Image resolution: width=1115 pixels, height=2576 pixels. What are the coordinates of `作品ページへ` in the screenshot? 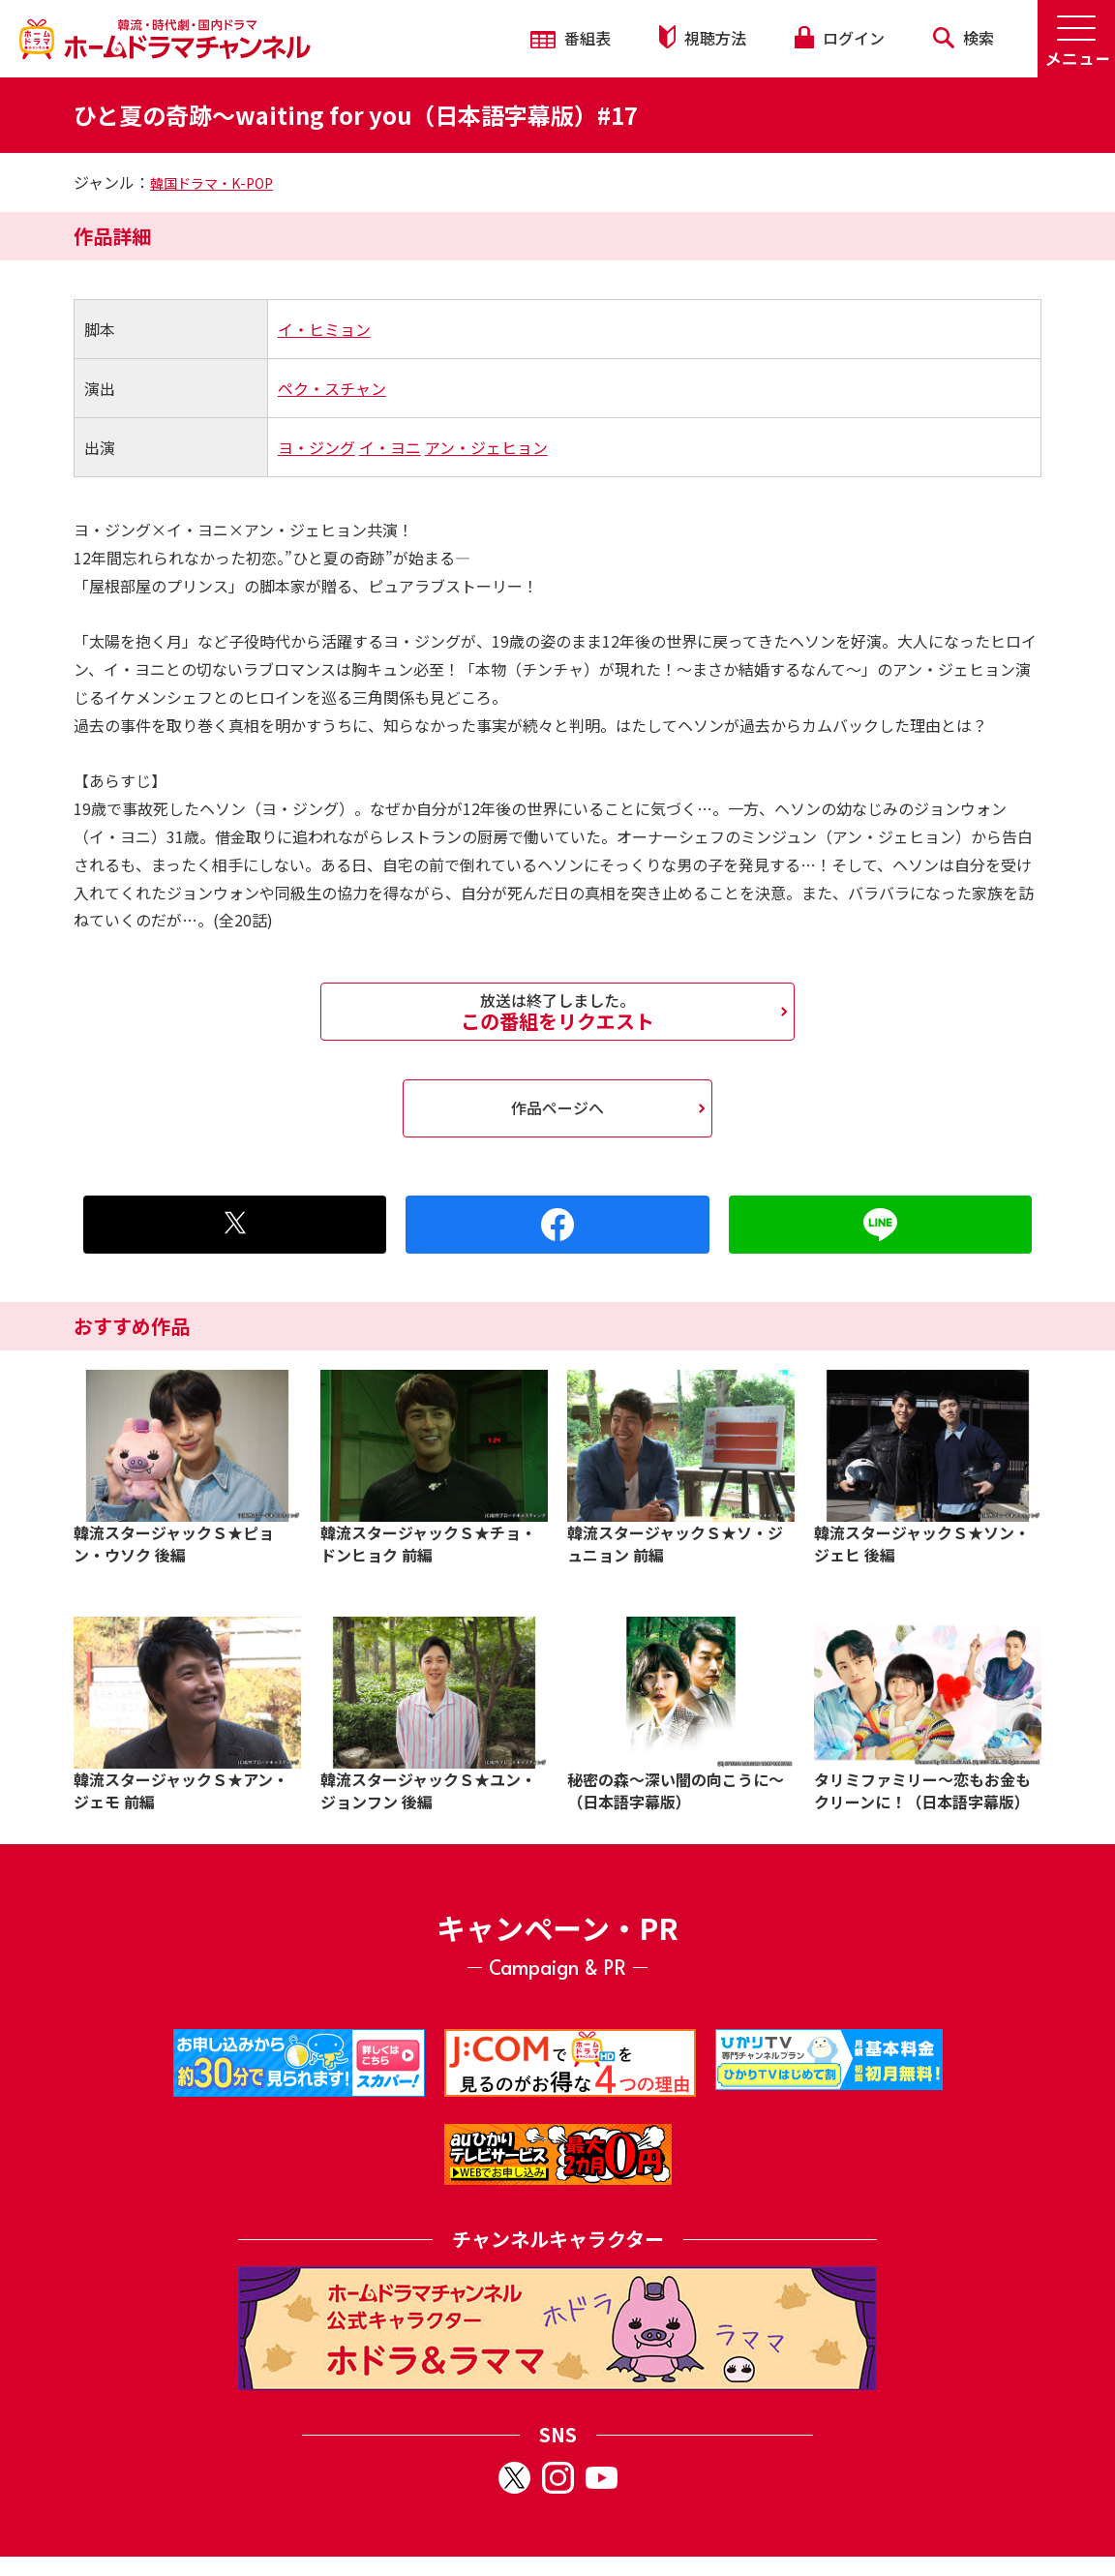 It's located at (557, 1107).